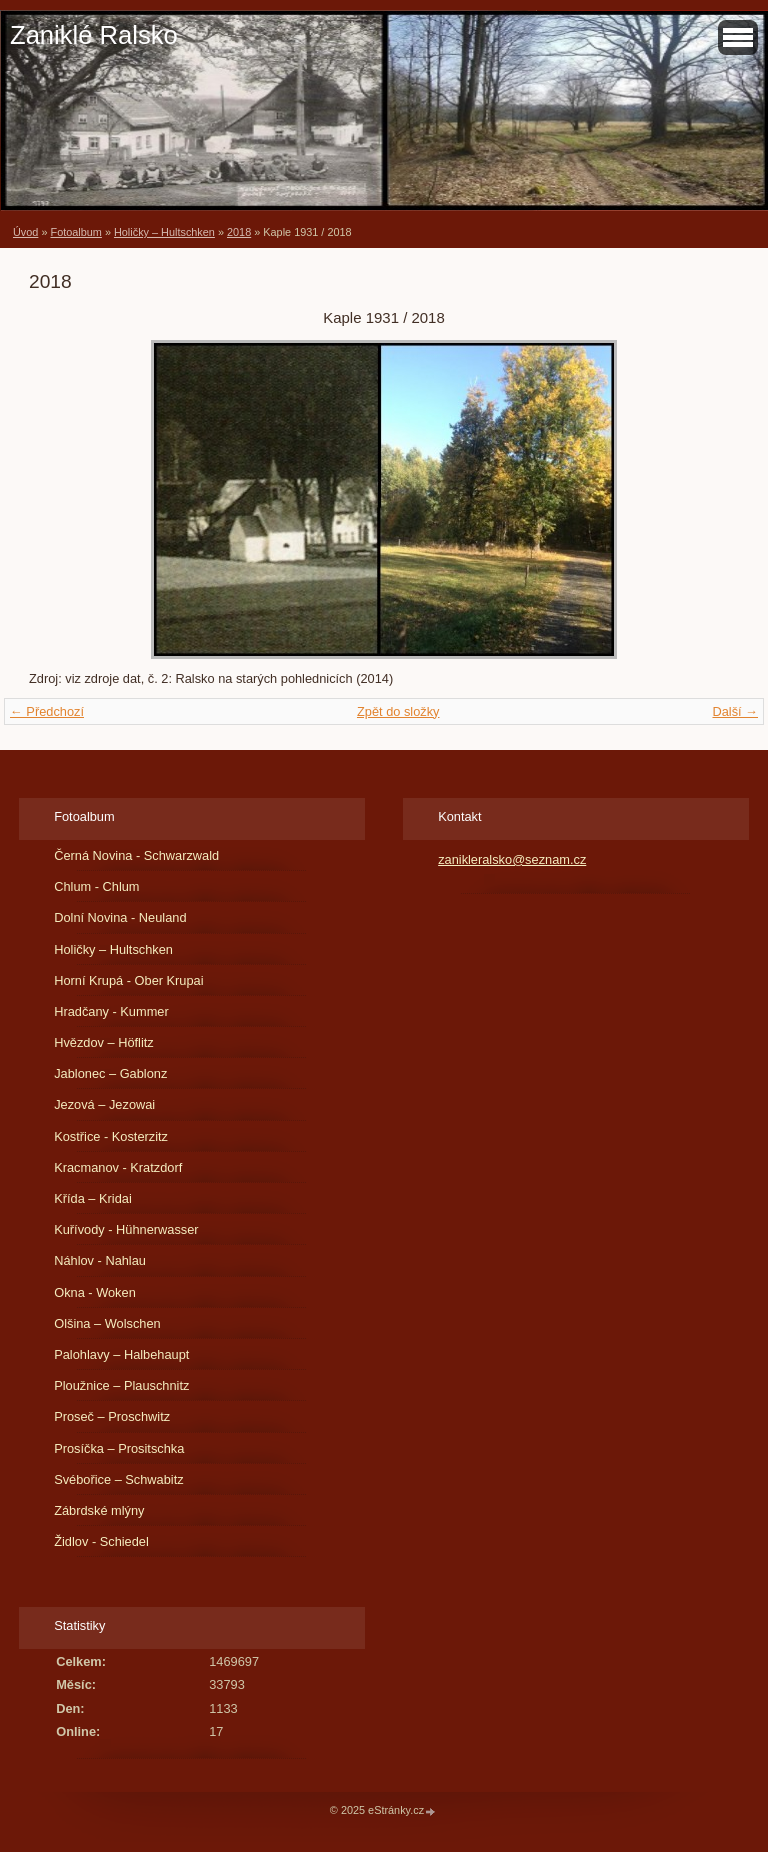  What do you see at coordinates (239, 232) in the screenshot?
I see `2018` at bounding box center [239, 232].